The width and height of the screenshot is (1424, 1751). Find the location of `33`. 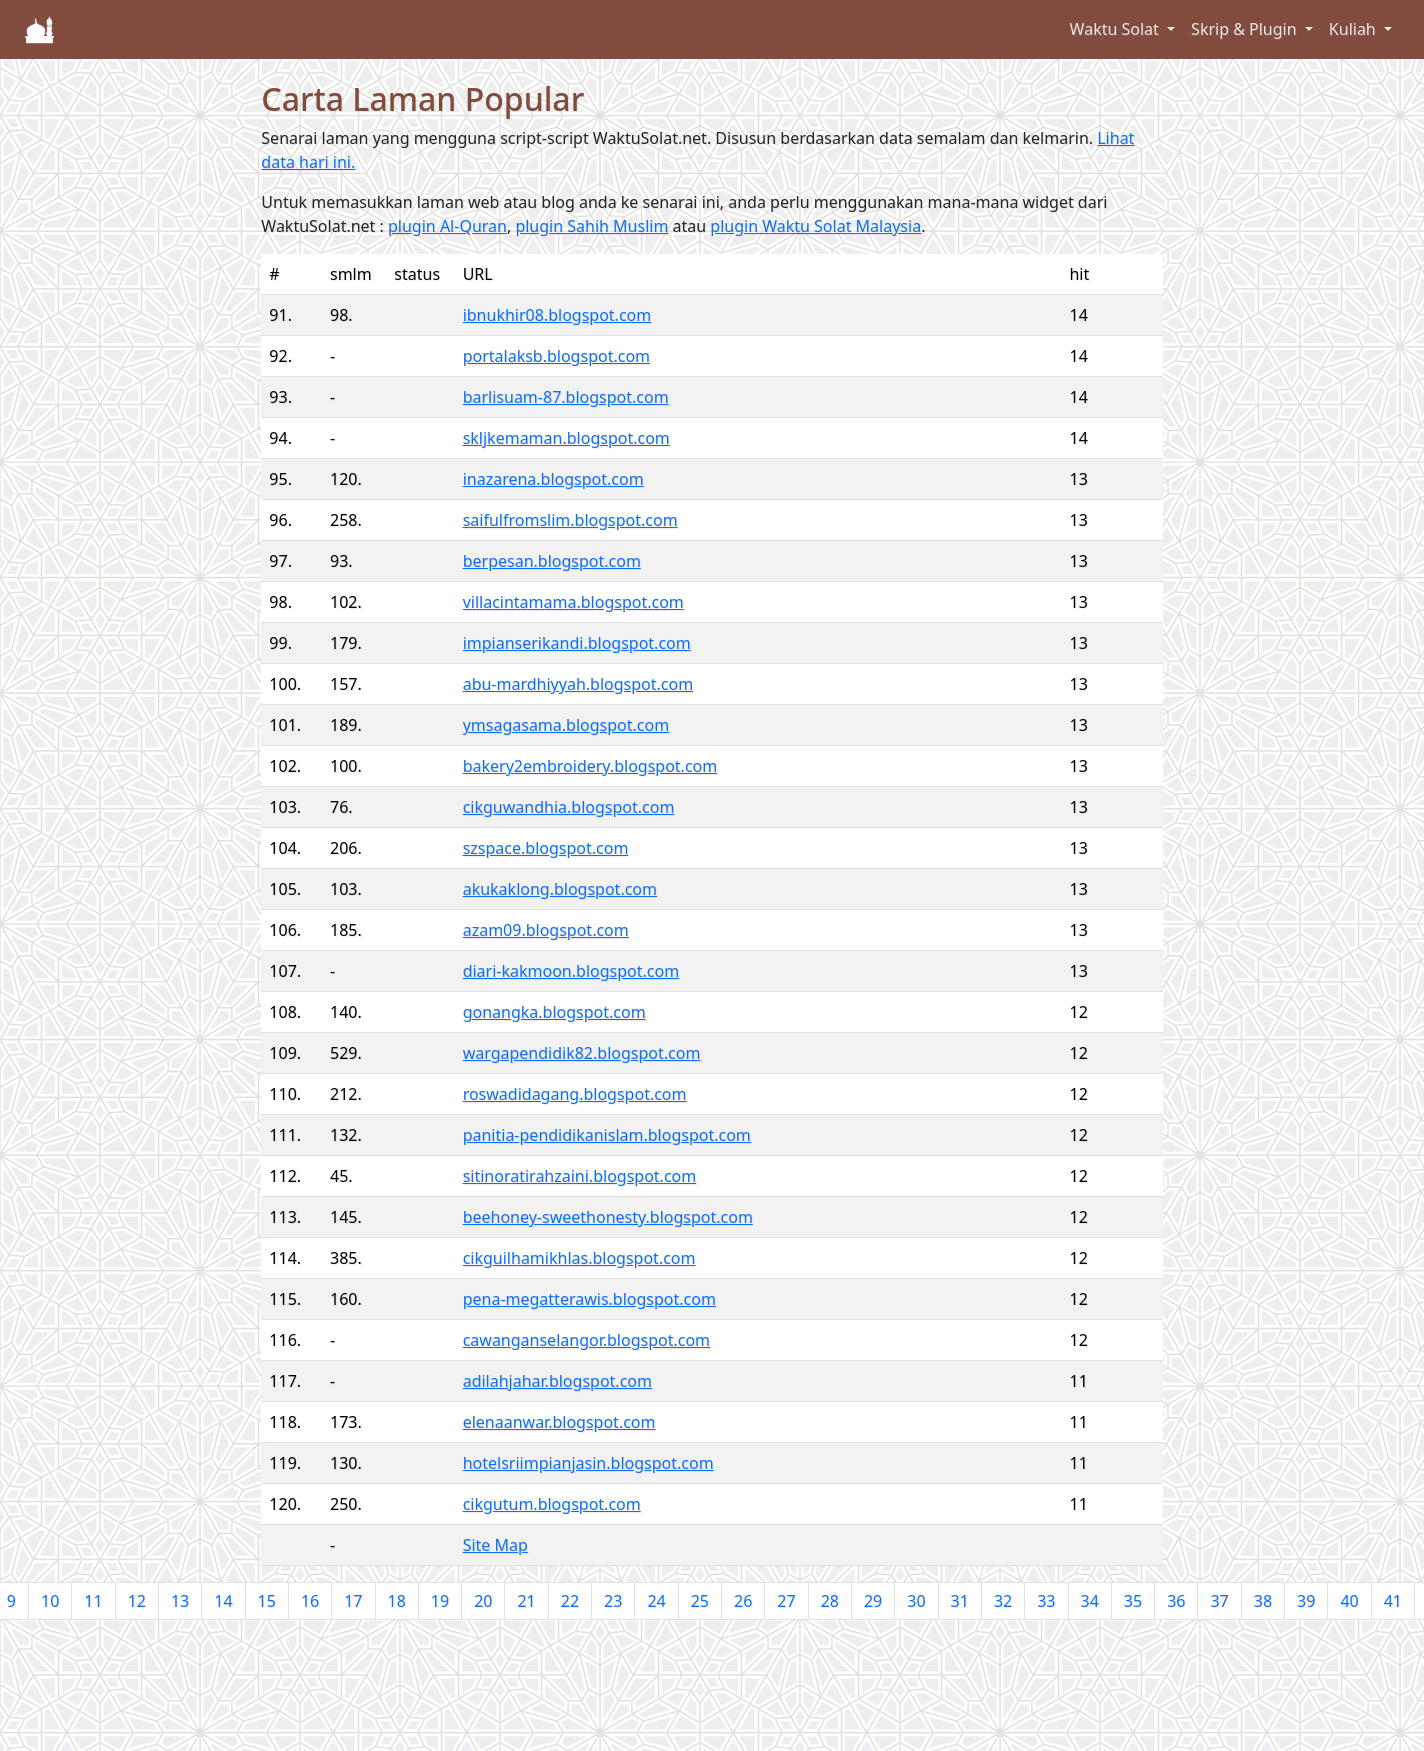

33 is located at coordinates (1046, 1601).